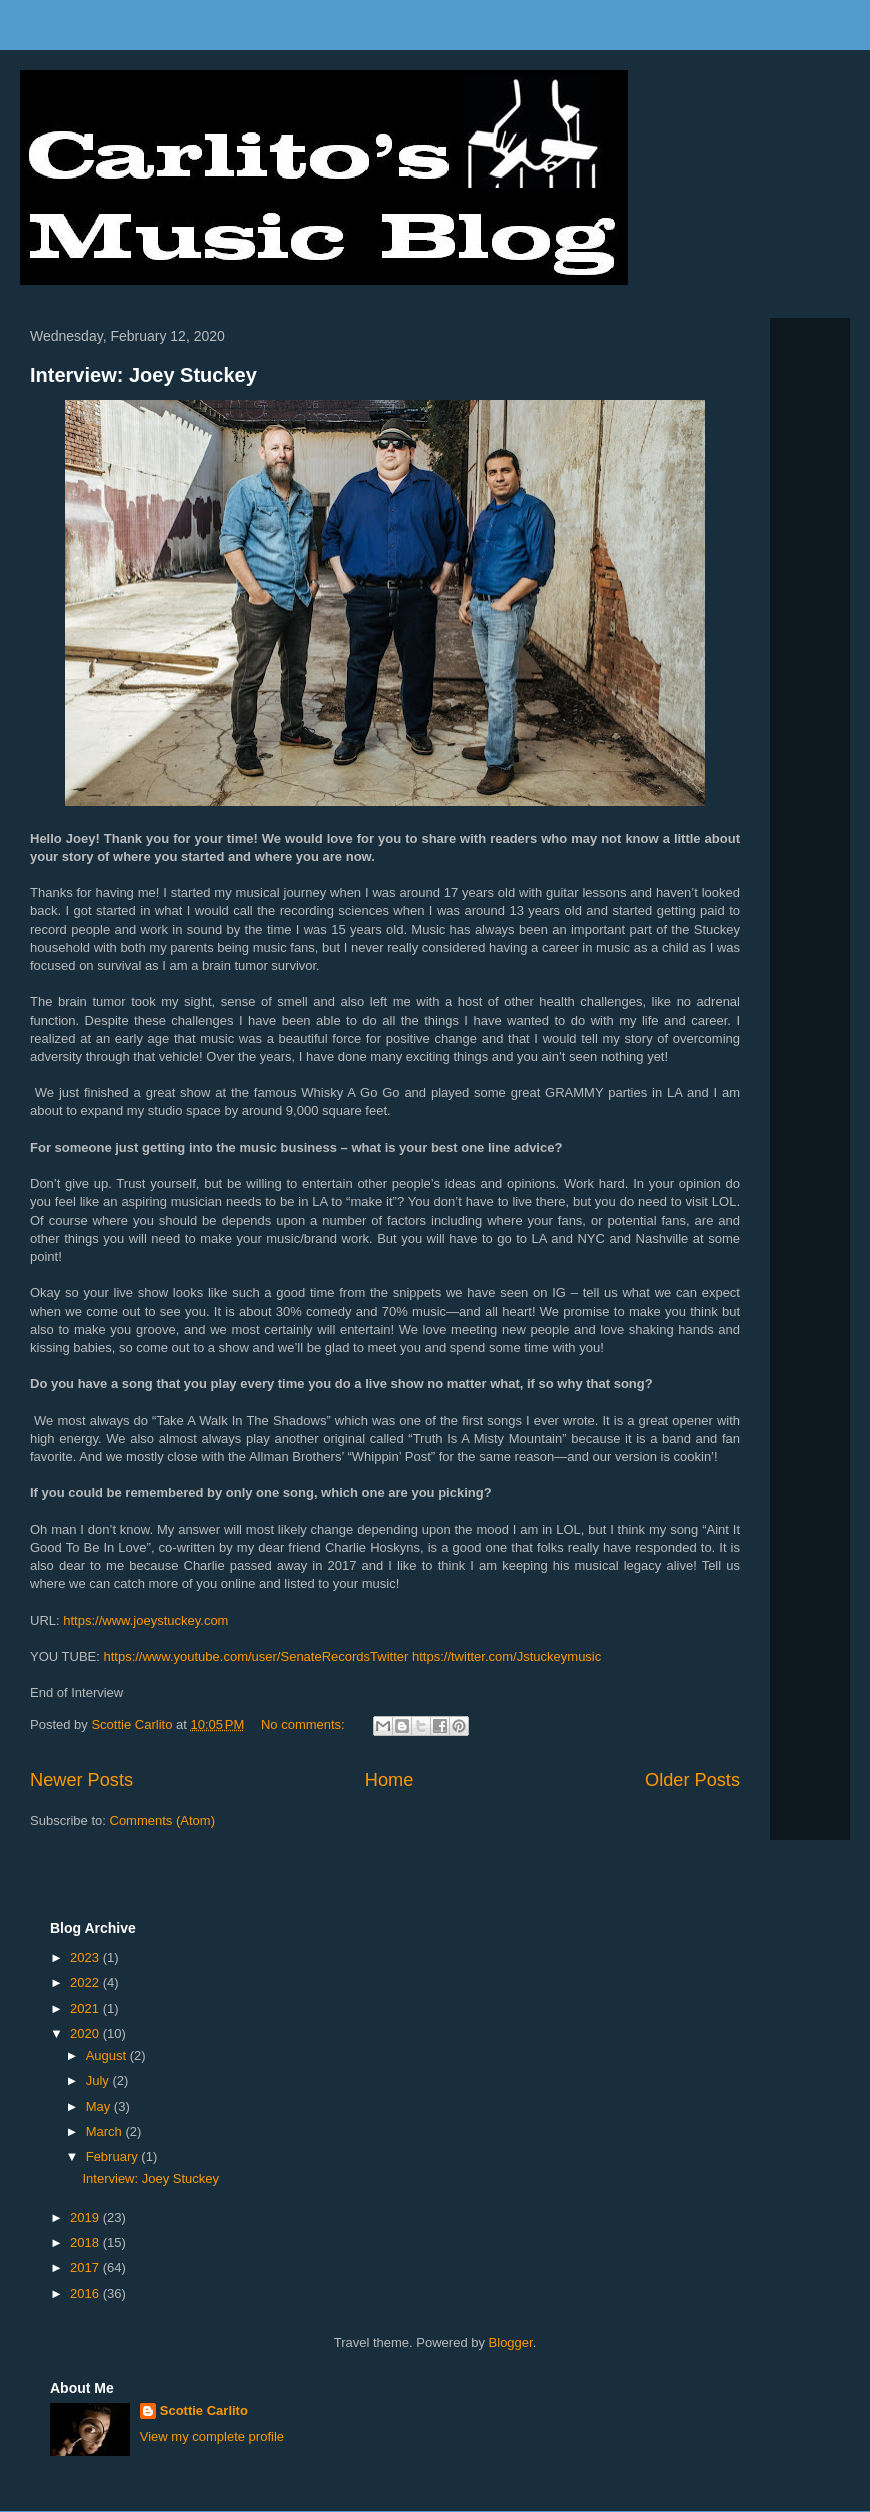 The image size is (870, 2512). Describe the element at coordinates (108, 2055) in the screenshot. I see `August` at that location.